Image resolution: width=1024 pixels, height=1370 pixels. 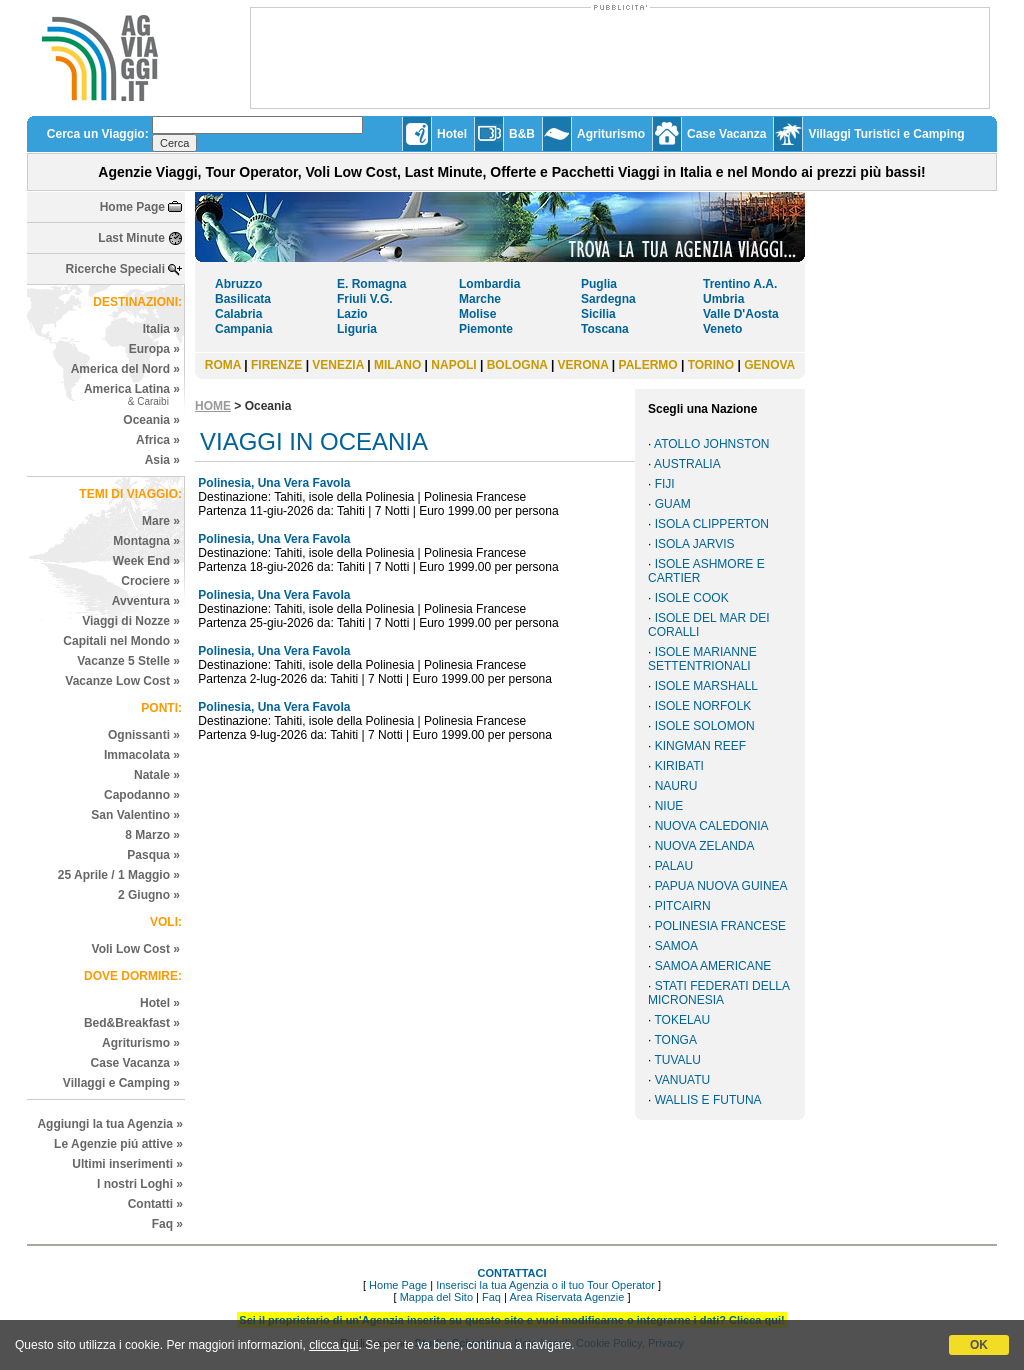 What do you see at coordinates (338, 365) in the screenshot?
I see `VENEZIA` at bounding box center [338, 365].